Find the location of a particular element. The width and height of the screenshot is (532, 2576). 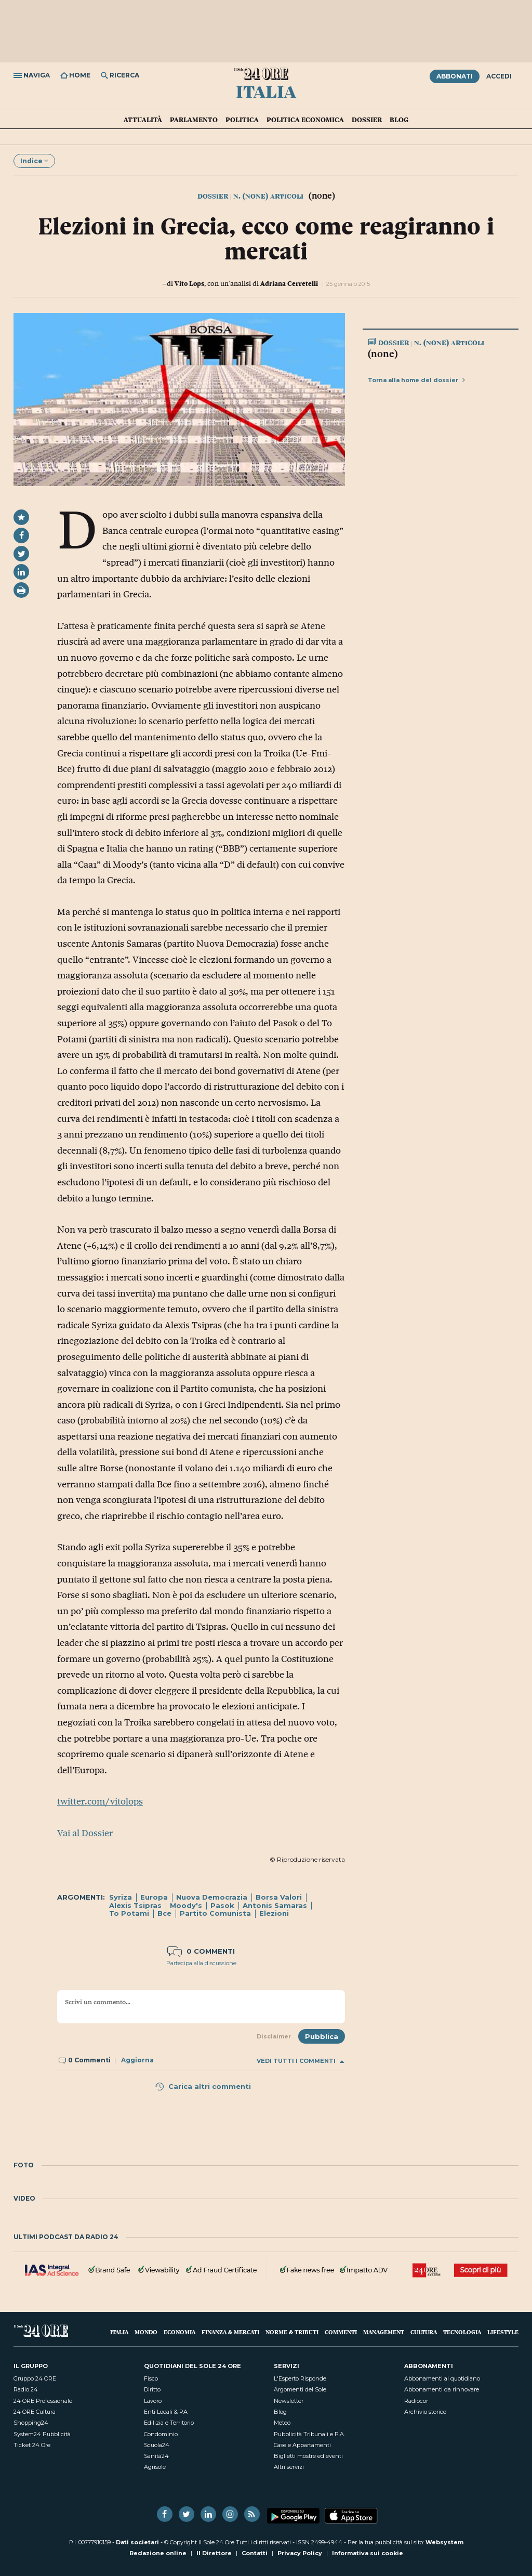

Argomenti del Sole is located at coordinates (300, 2389).